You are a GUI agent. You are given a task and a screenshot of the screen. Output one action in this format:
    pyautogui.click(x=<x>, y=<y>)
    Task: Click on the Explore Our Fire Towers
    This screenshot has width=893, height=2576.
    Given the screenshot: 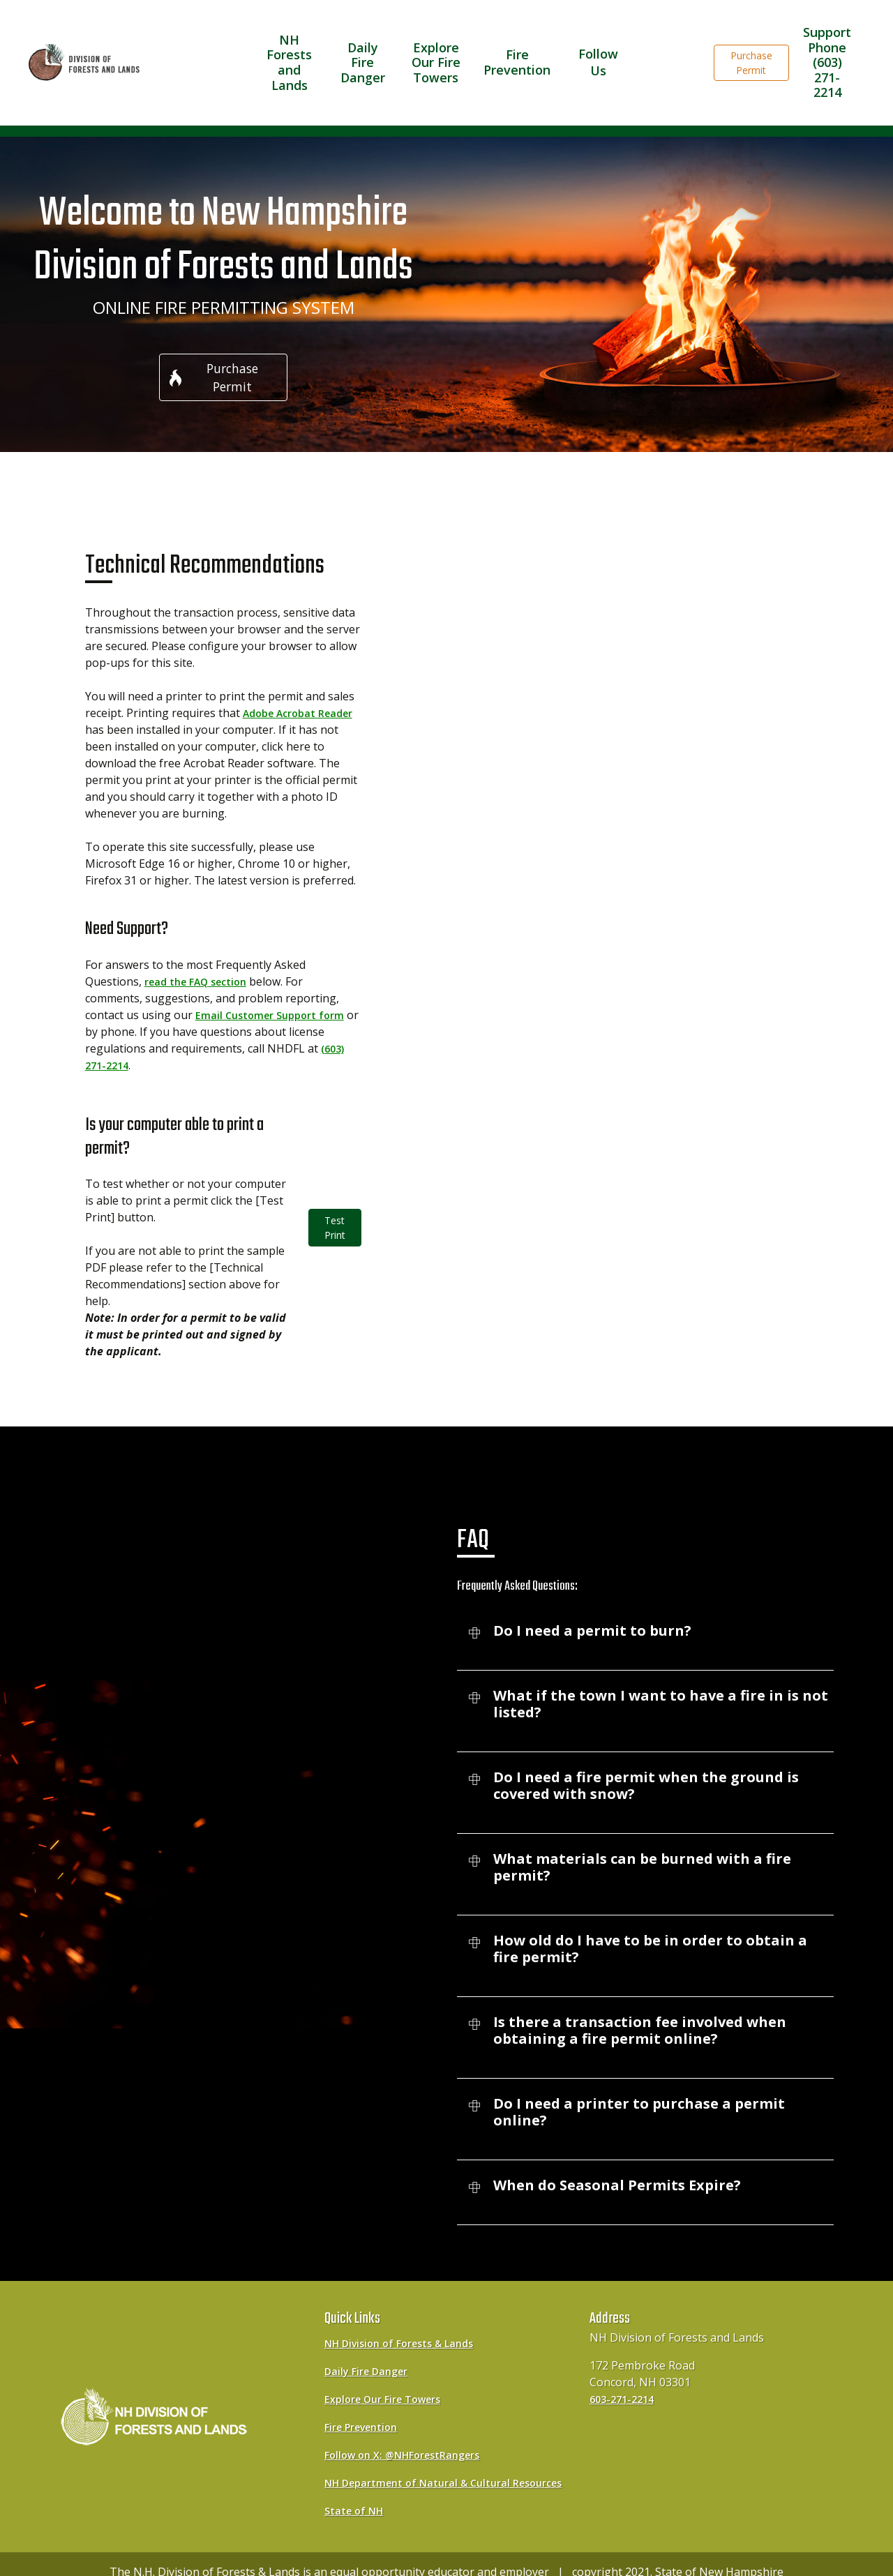 What is the action you would take?
    pyautogui.click(x=443, y=43)
    